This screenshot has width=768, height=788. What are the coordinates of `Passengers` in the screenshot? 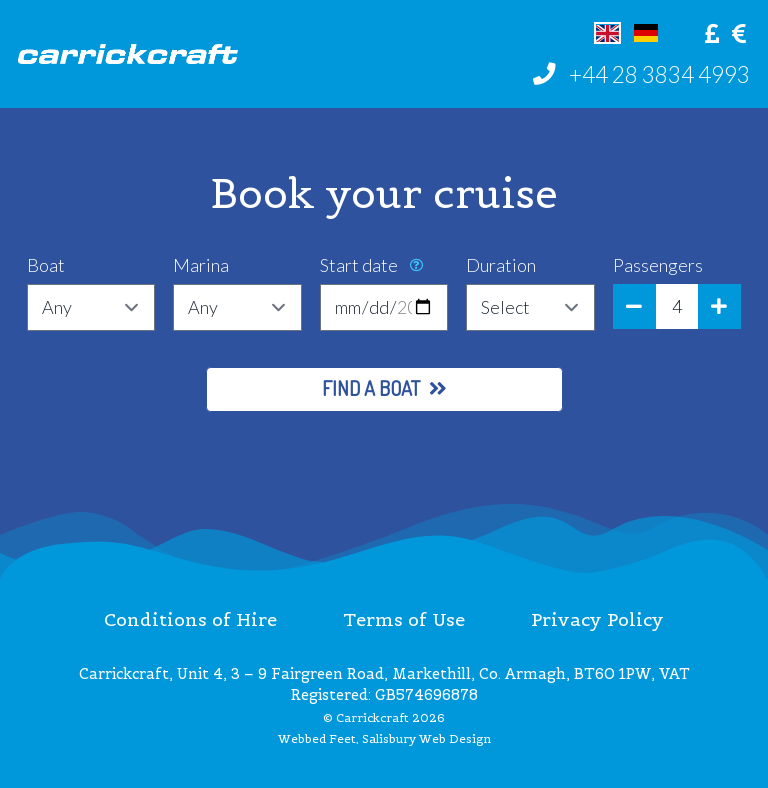 It's located at (658, 265).